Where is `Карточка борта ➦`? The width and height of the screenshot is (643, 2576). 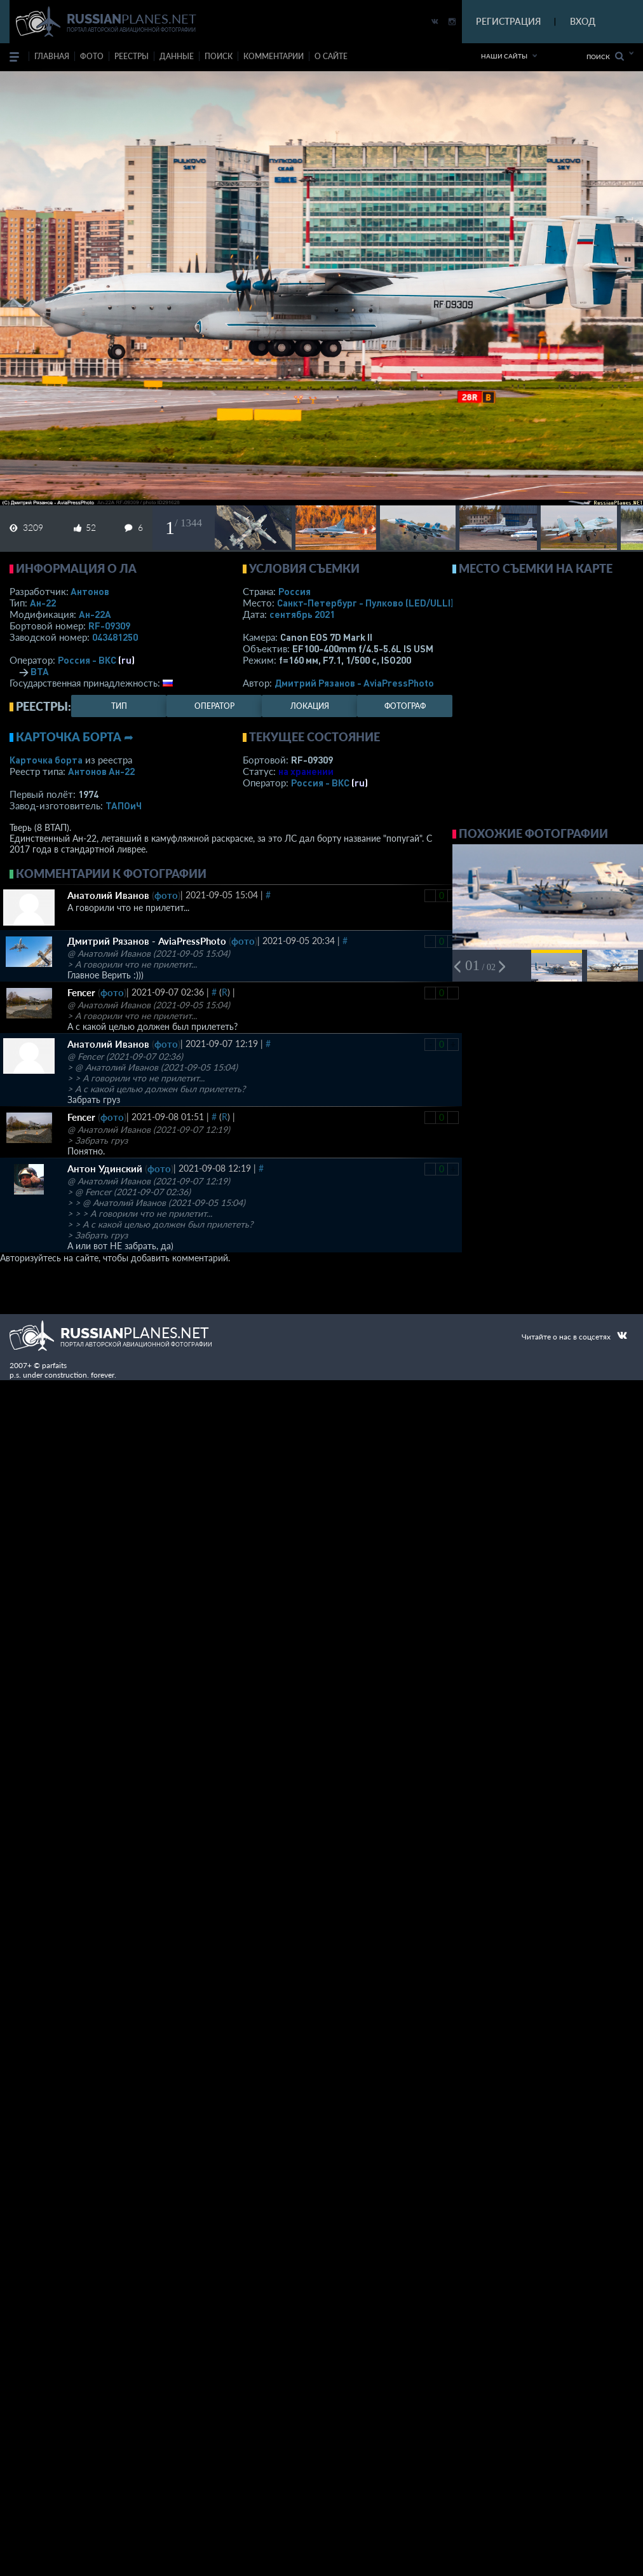
Карточка борта ➦ is located at coordinates (74, 737).